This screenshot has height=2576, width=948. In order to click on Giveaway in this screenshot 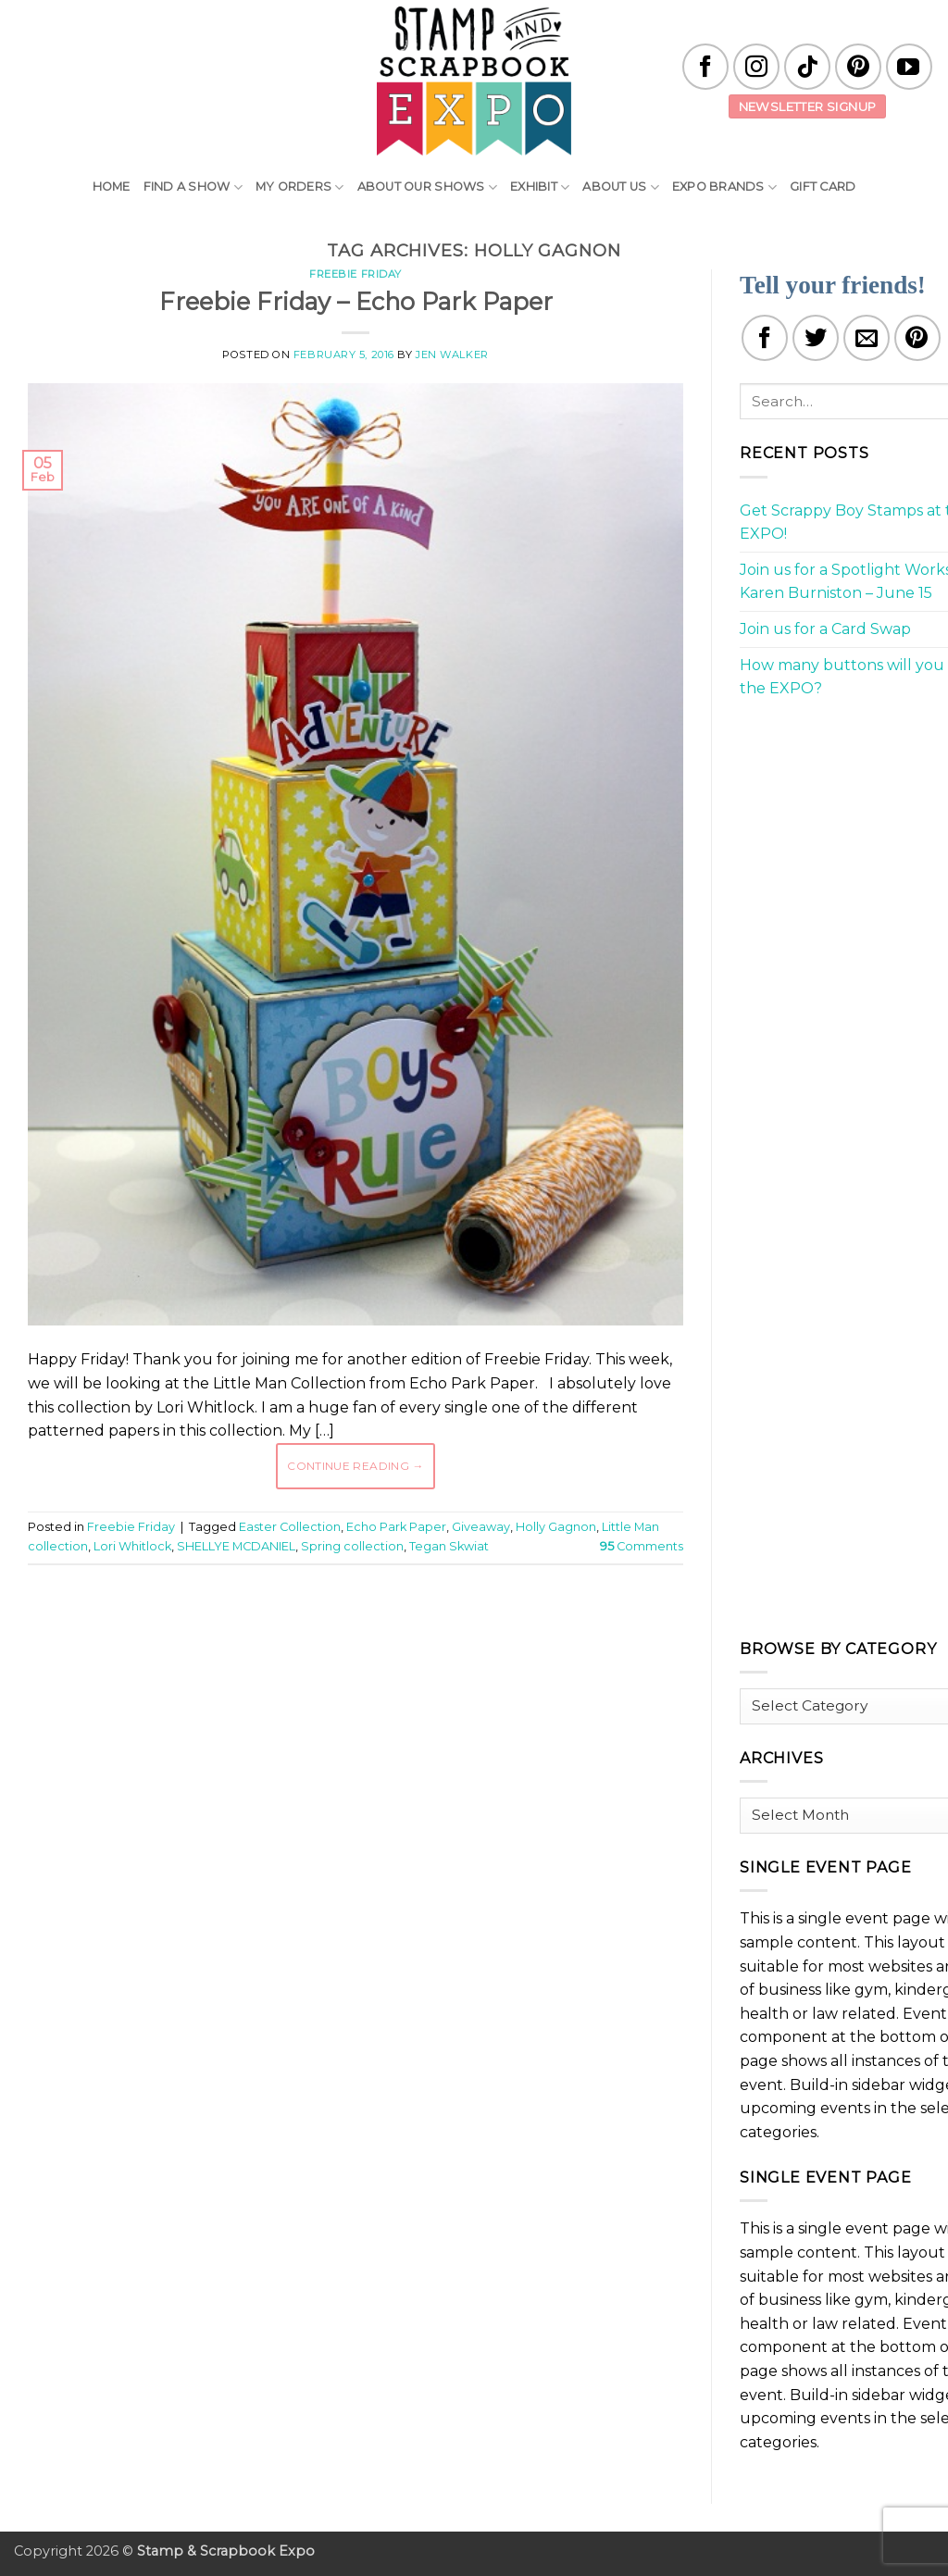, I will do `click(481, 1527)`.